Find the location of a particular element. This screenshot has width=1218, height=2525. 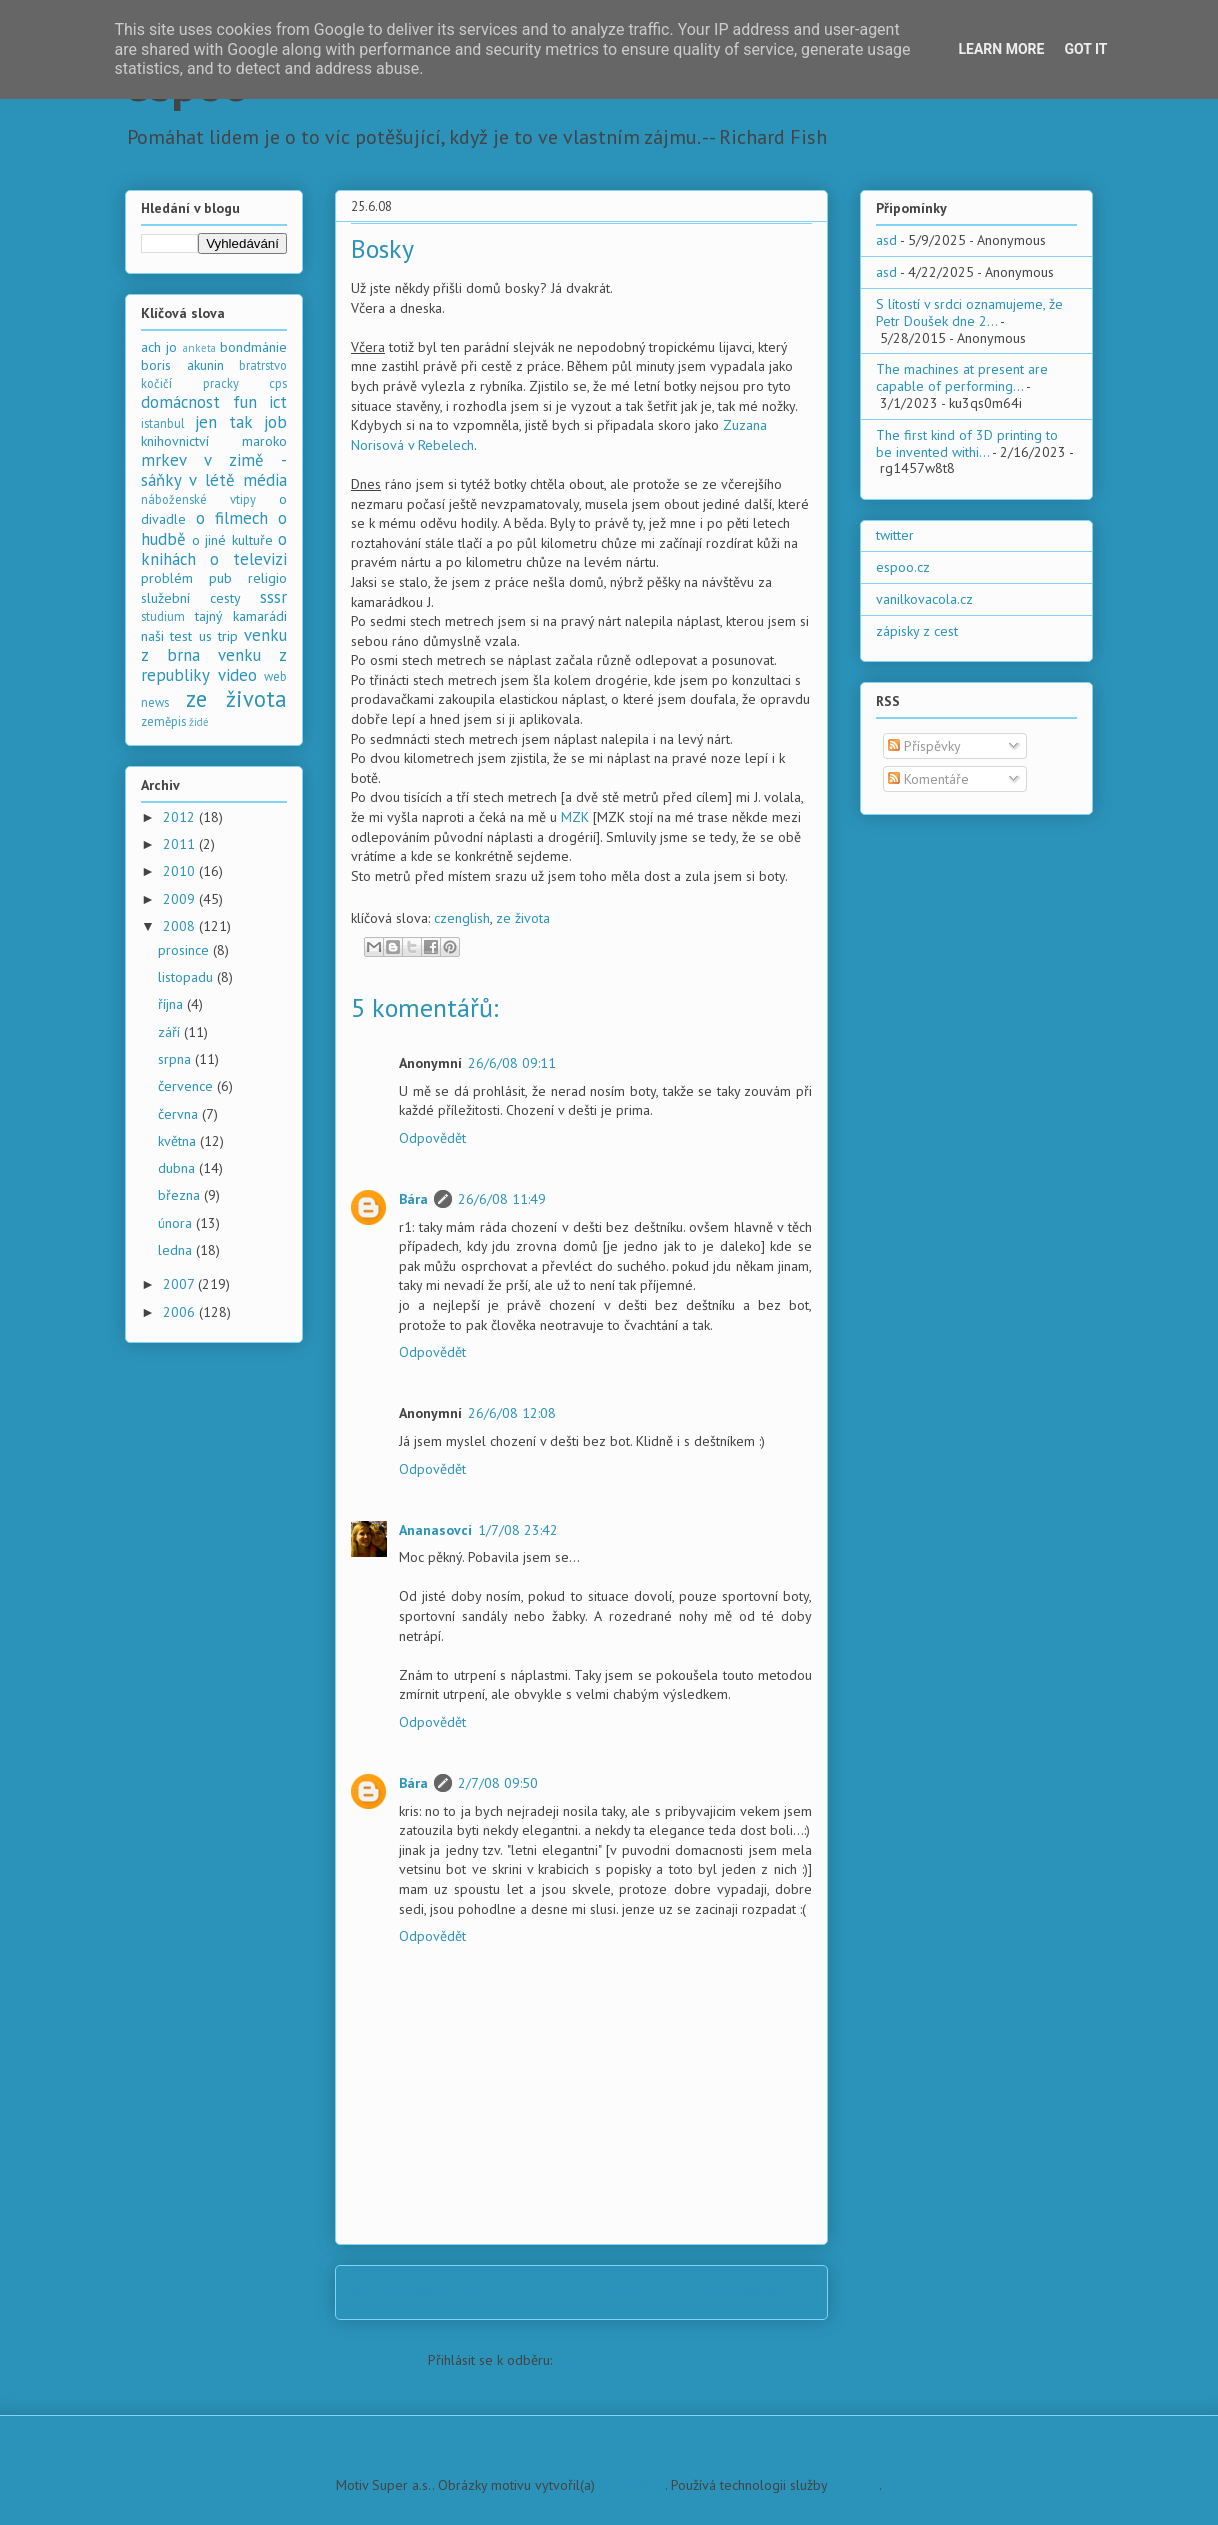

studium is located at coordinates (163, 616).